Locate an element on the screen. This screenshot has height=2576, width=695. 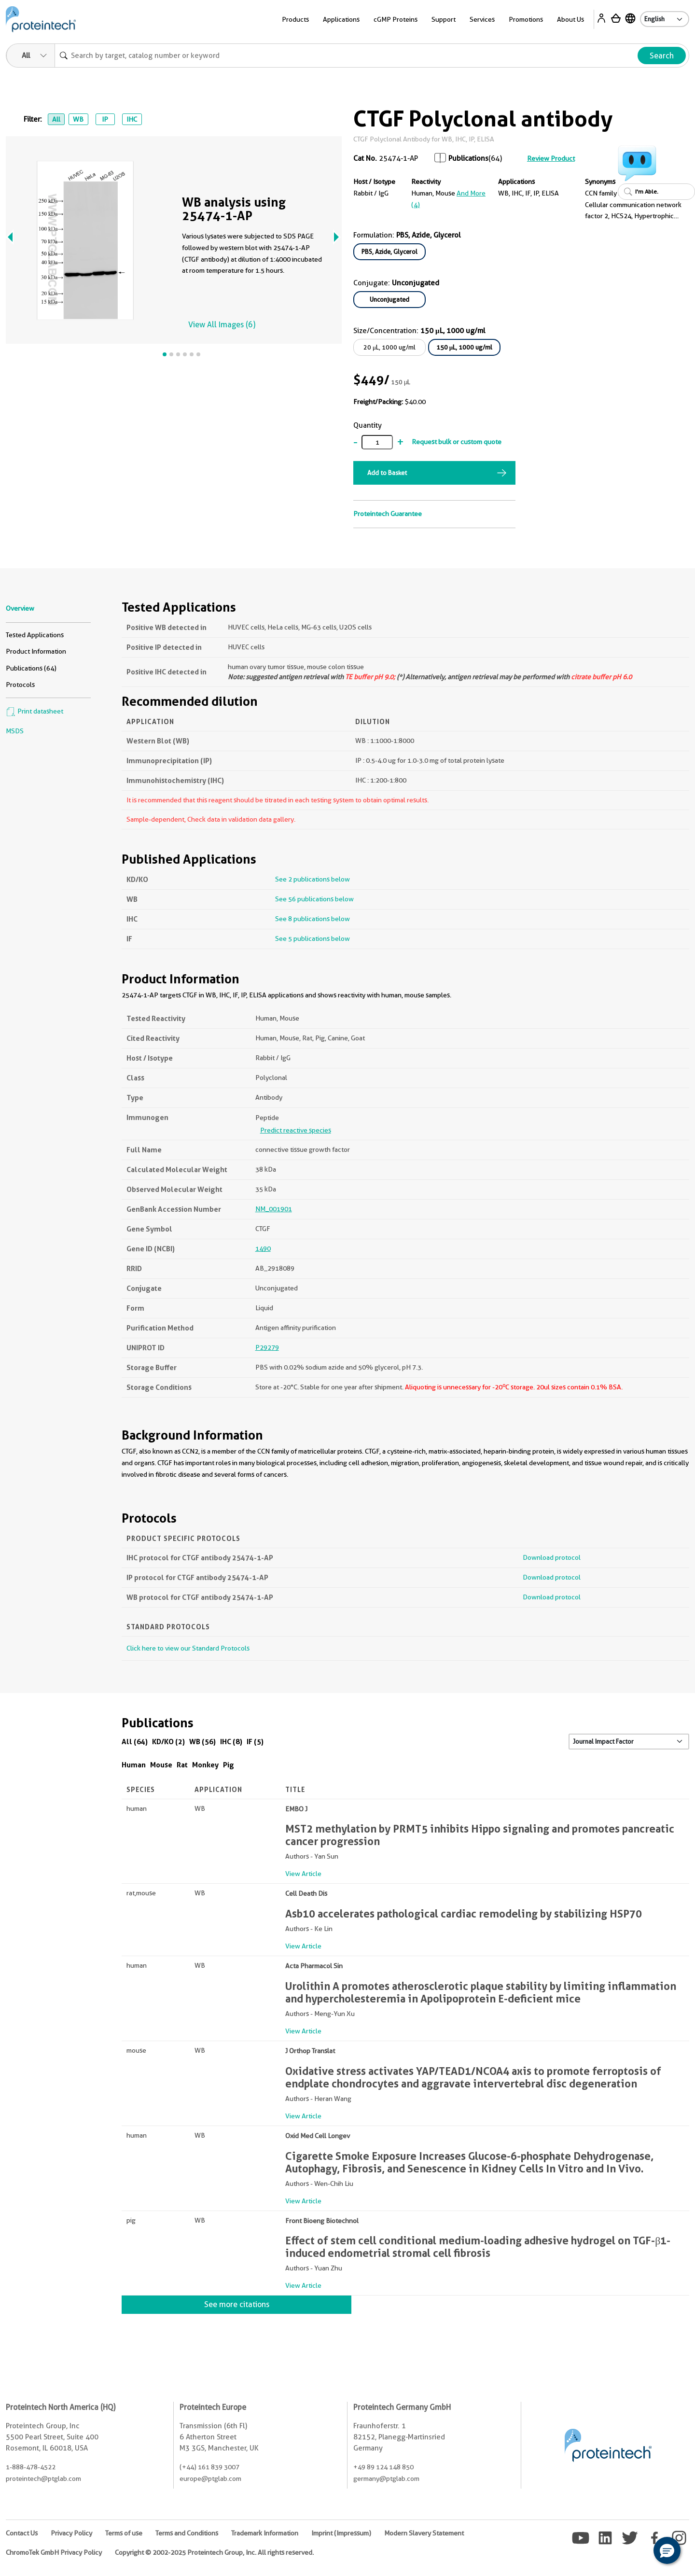
1-888-478-4522 is located at coordinates (31, 2467).